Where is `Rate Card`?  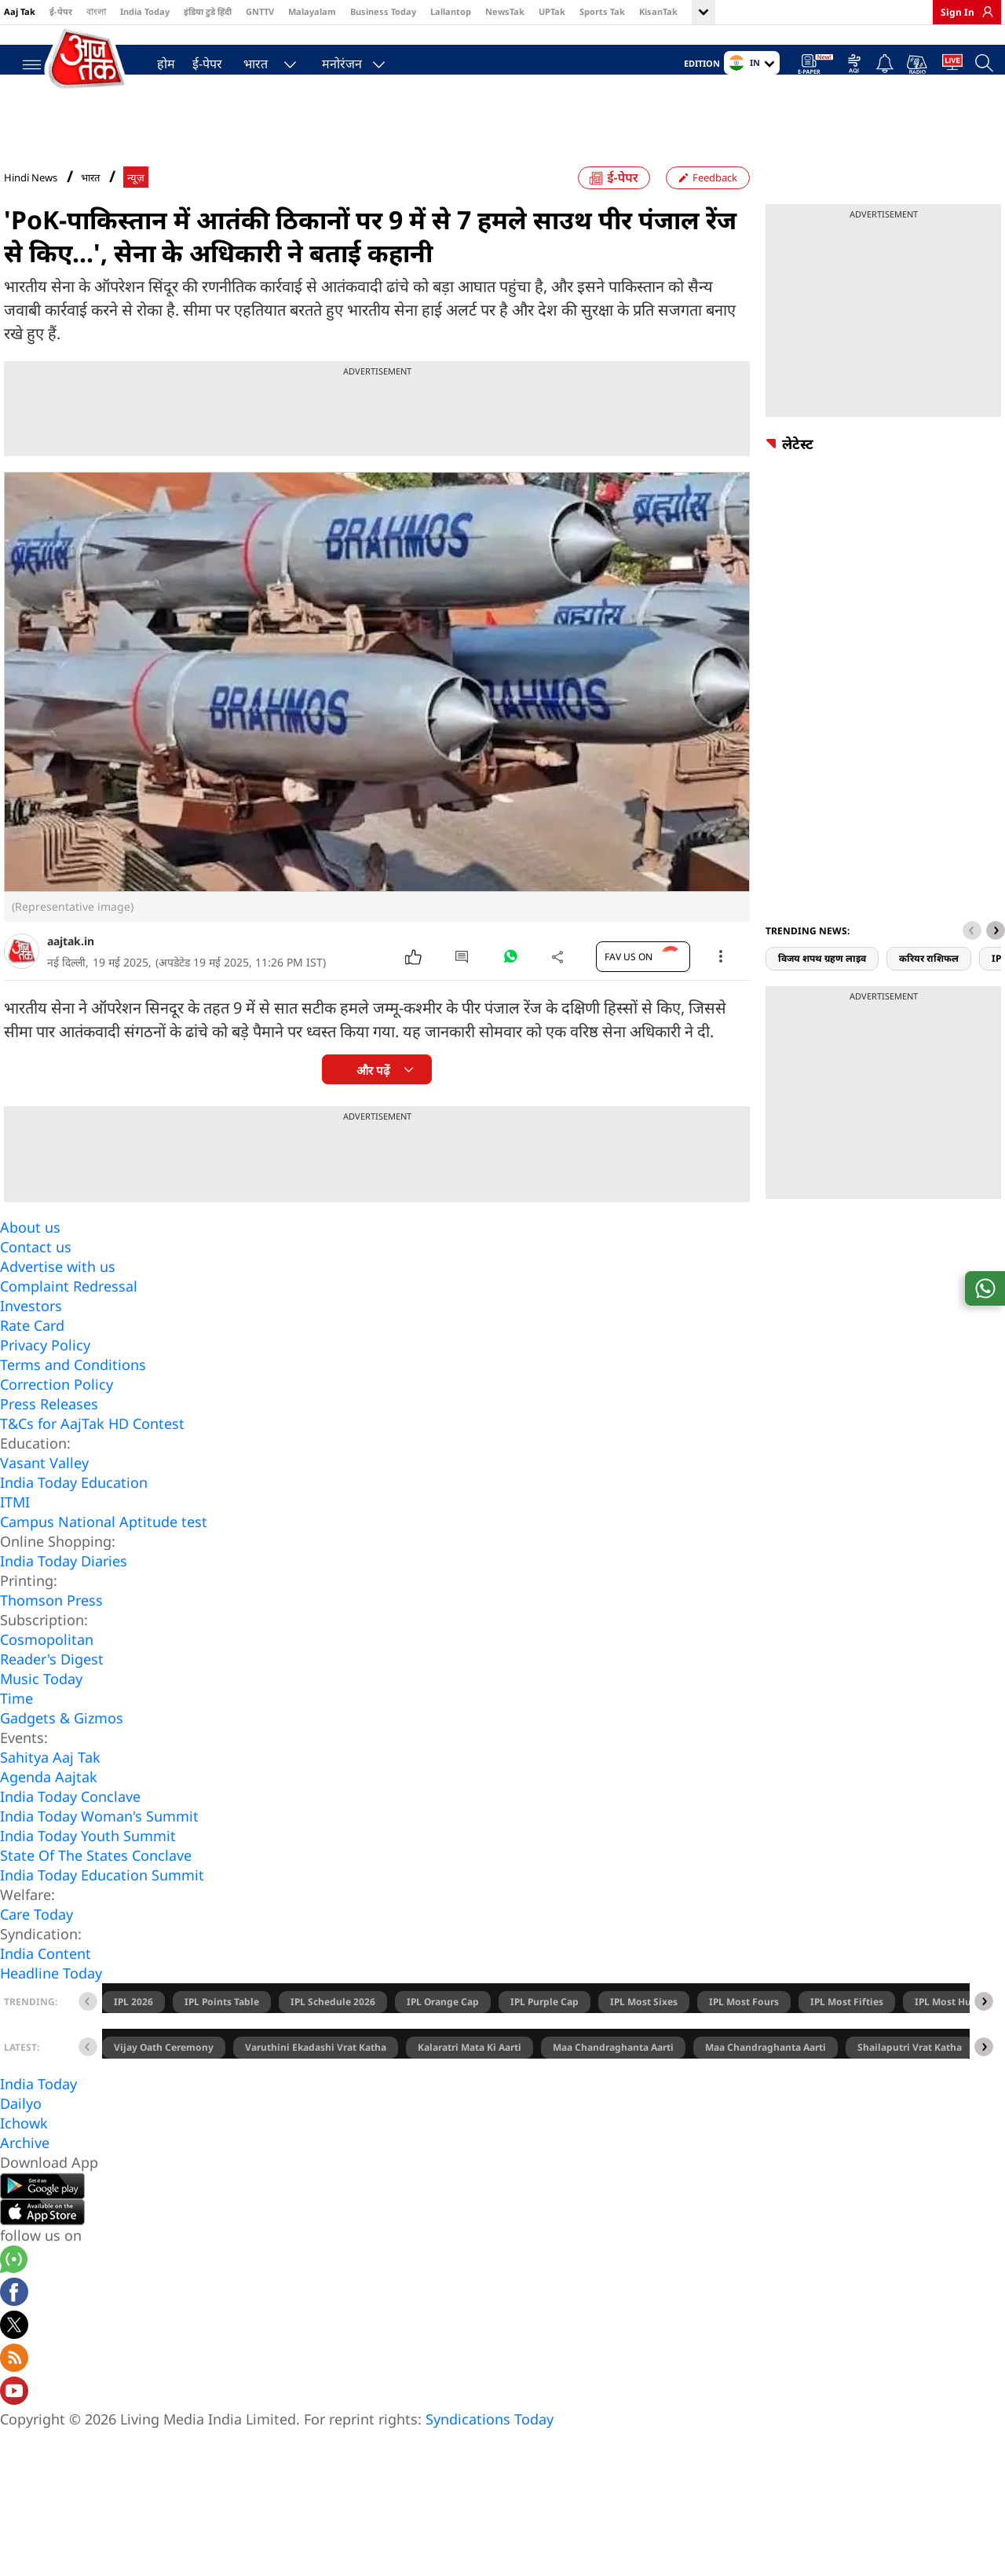
Rate Card is located at coordinates (32, 1355).